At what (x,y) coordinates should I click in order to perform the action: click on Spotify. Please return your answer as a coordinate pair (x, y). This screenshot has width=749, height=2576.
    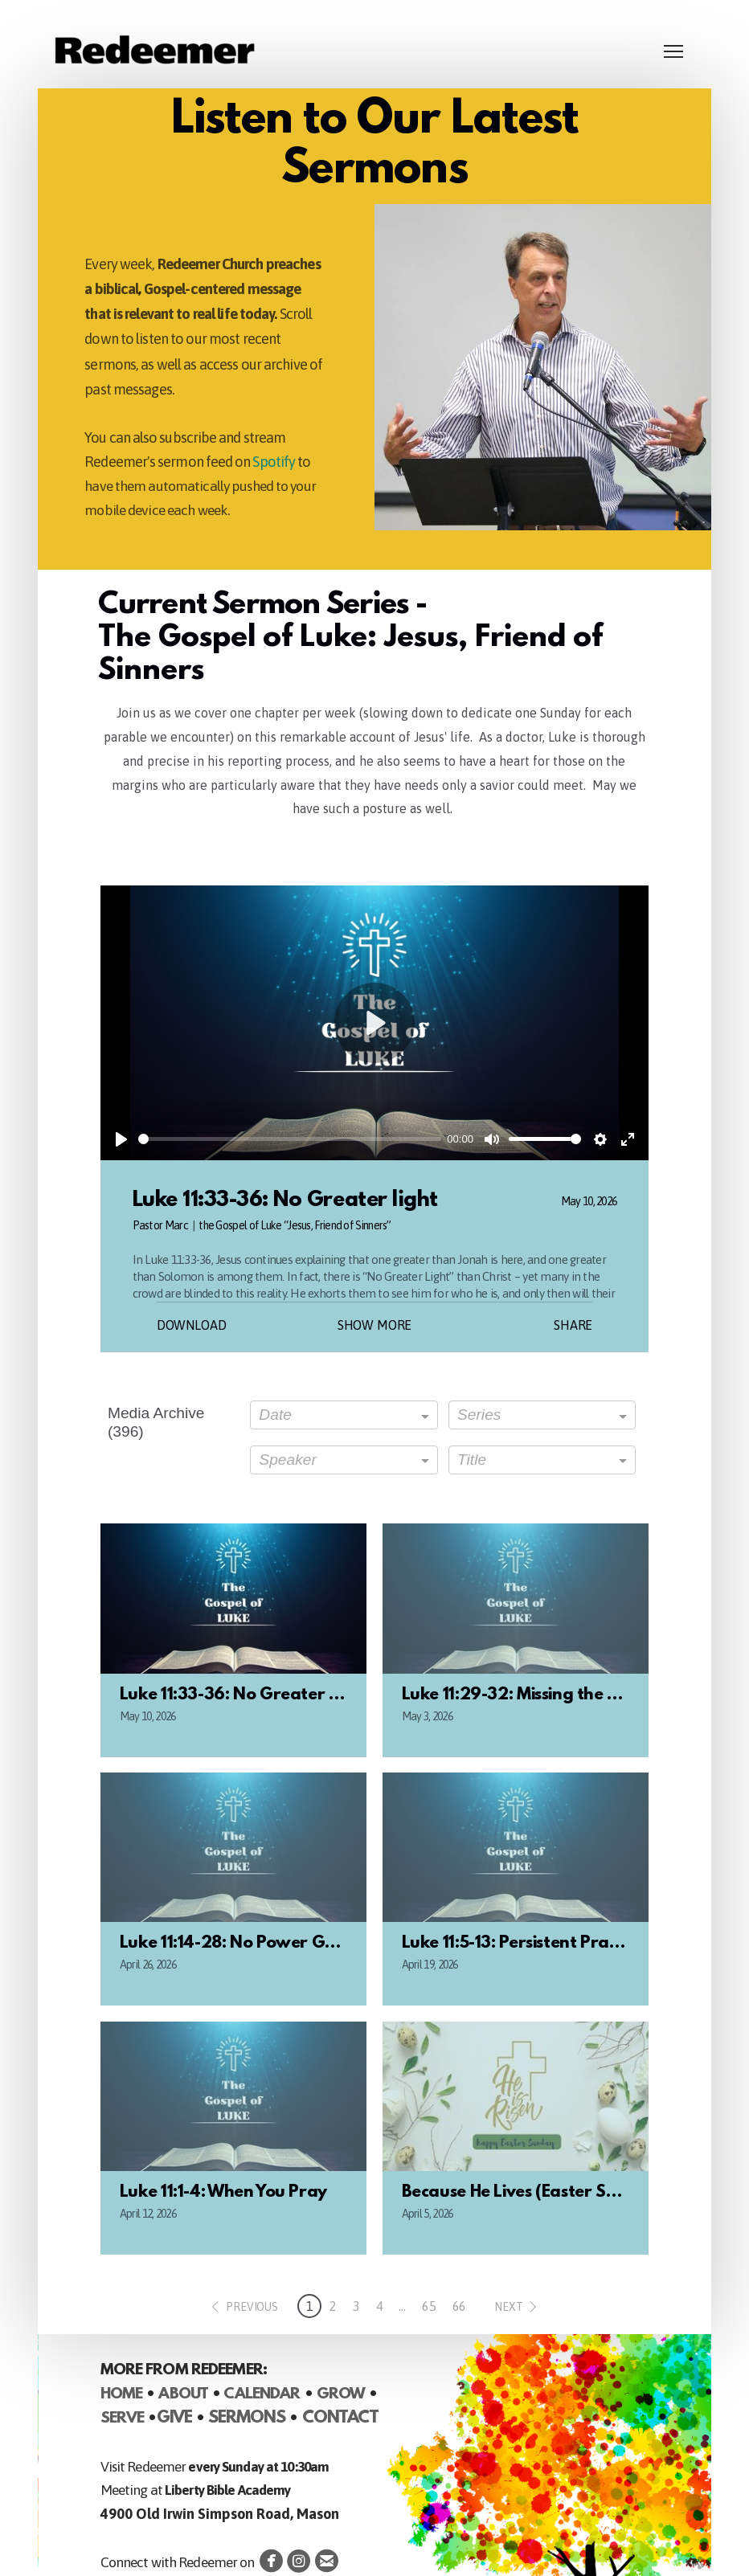
    Looking at the image, I should click on (273, 461).